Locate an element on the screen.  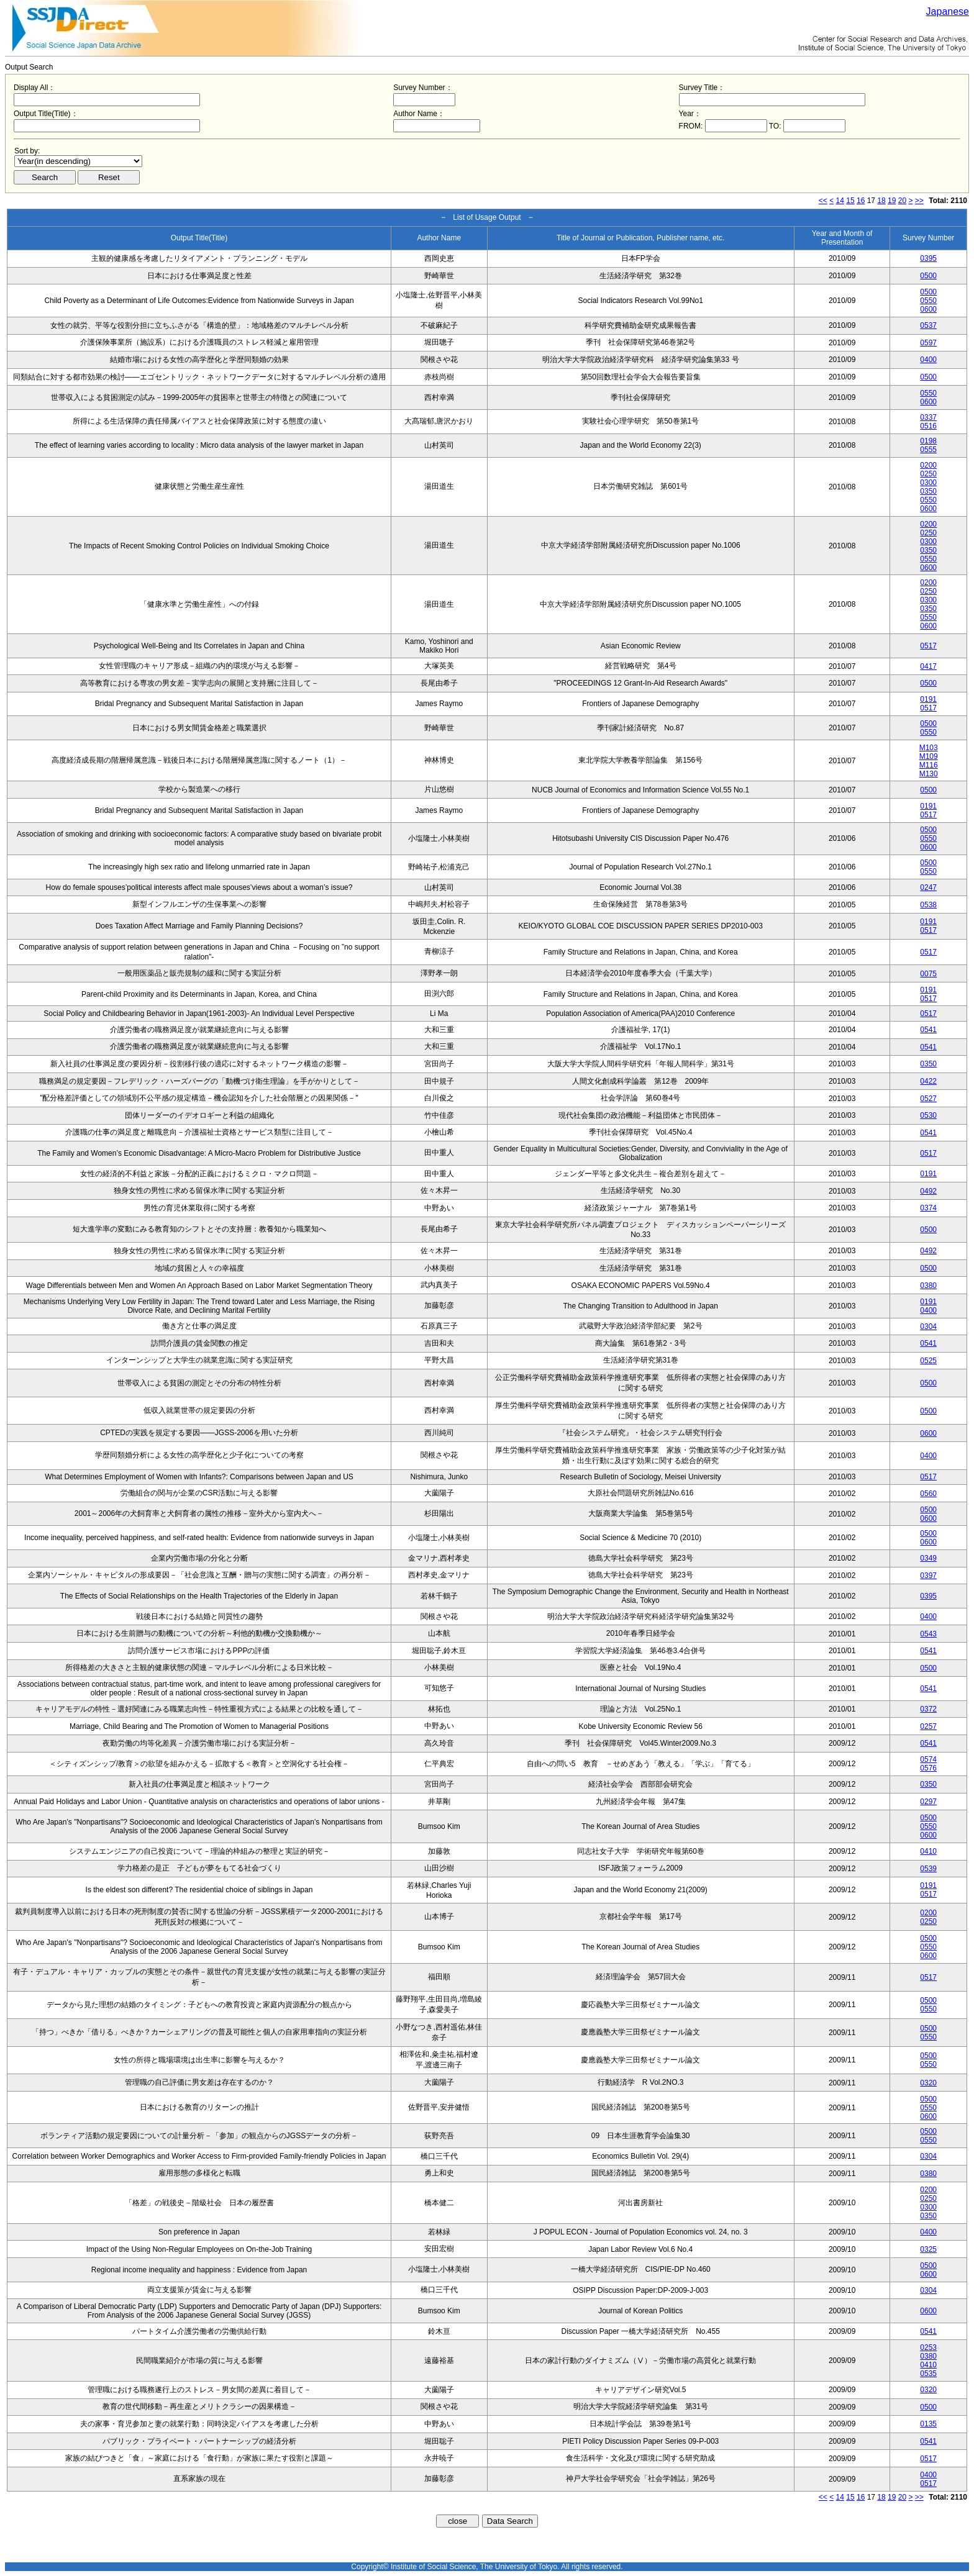
0380 is located at coordinates (928, 1285).